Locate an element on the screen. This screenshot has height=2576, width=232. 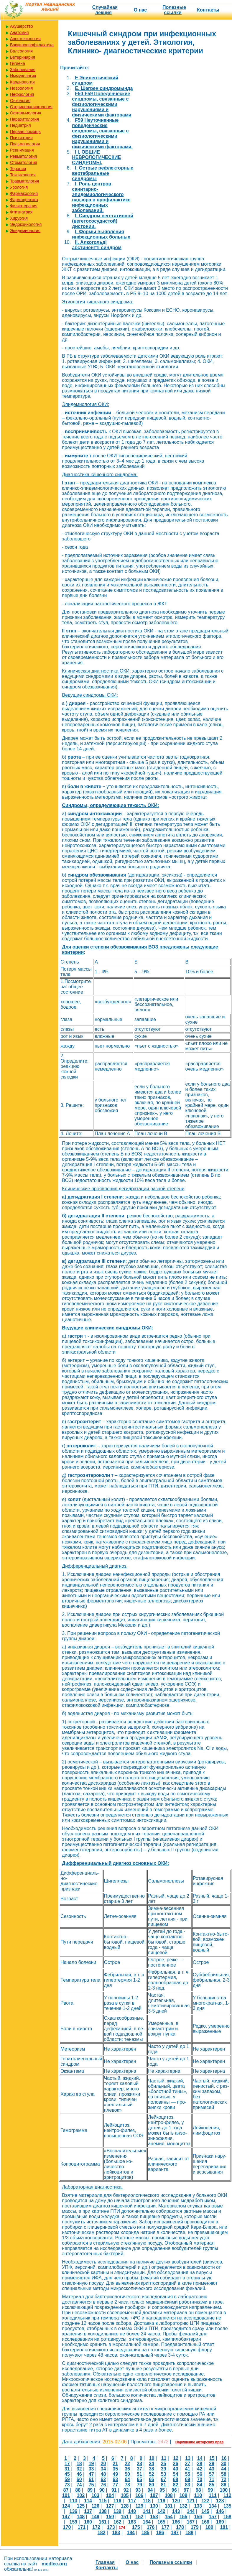
I. Роль центров санитарно-эпидемиологического надзора в профилактике инфекционных заболеваний. is located at coordinates (101, 197).